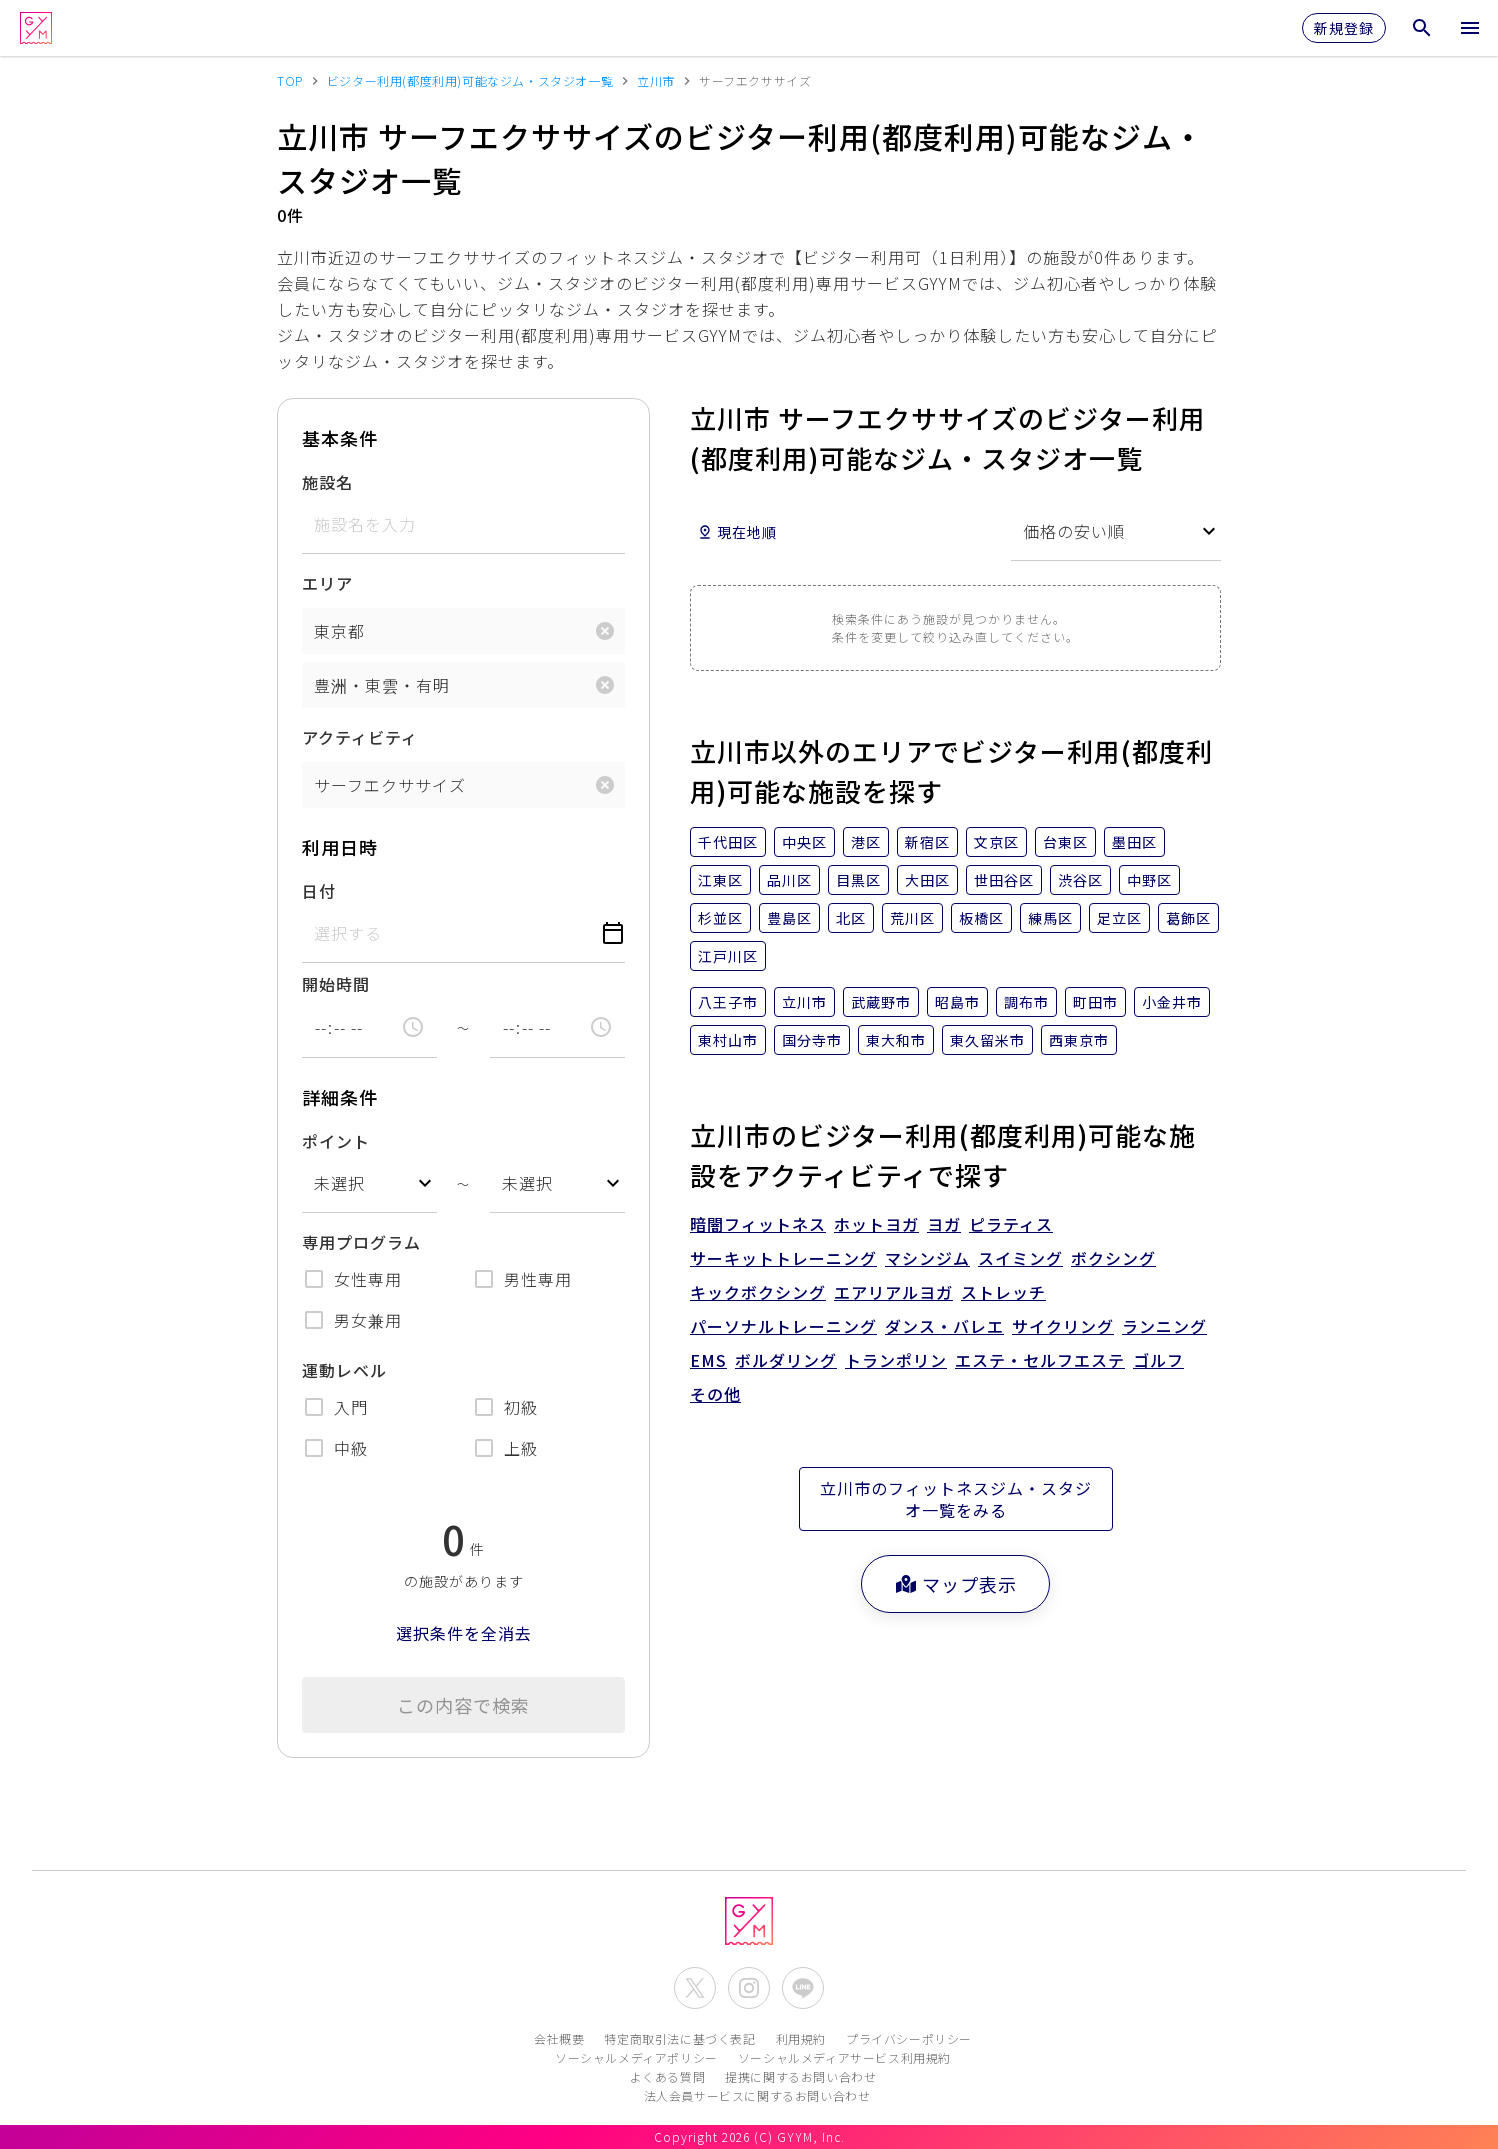 This screenshot has width=1498, height=2149. Describe the element at coordinates (944, 1326) in the screenshot. I see `ダンス・バレエ` at that location.